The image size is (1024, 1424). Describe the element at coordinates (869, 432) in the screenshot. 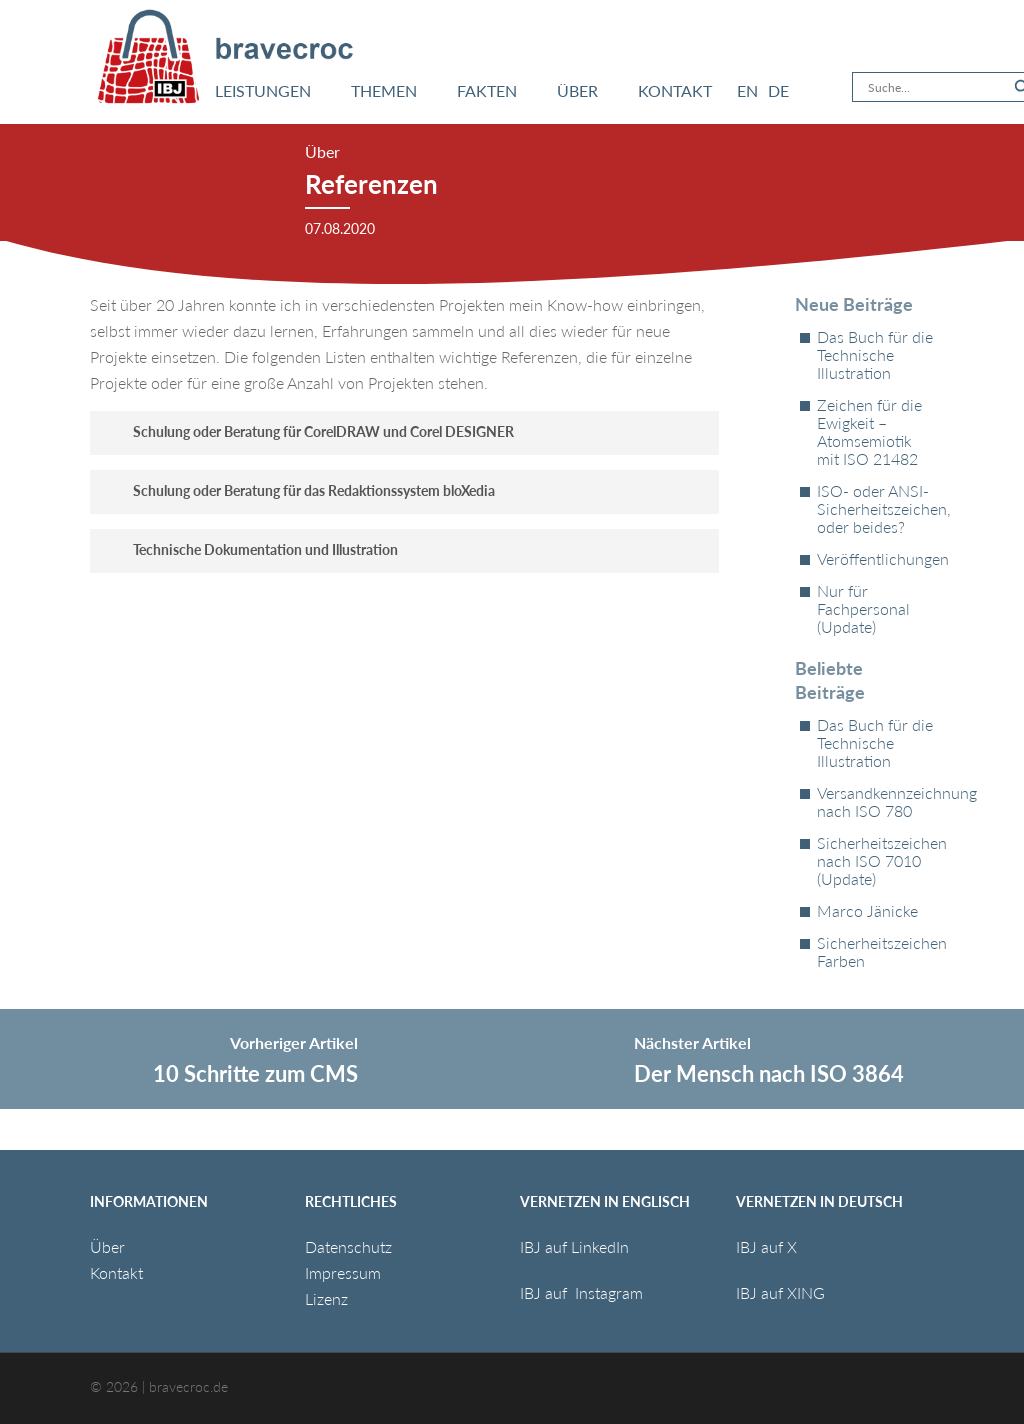

I see `Zeichen für die Ewigkeit – Atomsemiotik mit ISO 21482` at that location.